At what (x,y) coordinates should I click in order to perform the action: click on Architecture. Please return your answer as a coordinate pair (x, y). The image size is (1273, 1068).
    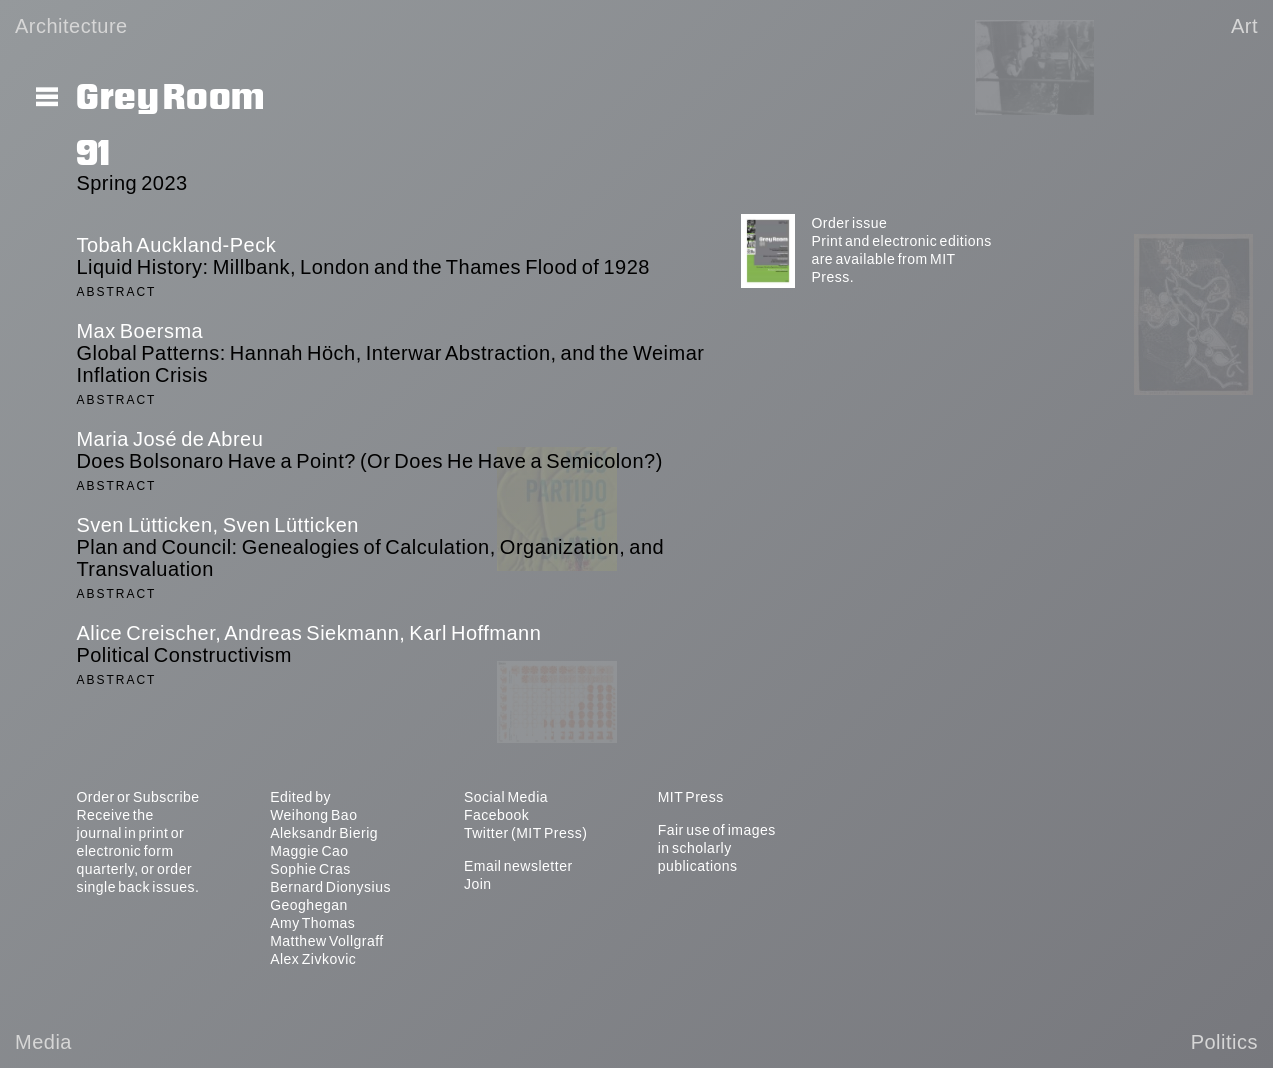
    Looking at the image, I should click on (71, 26).